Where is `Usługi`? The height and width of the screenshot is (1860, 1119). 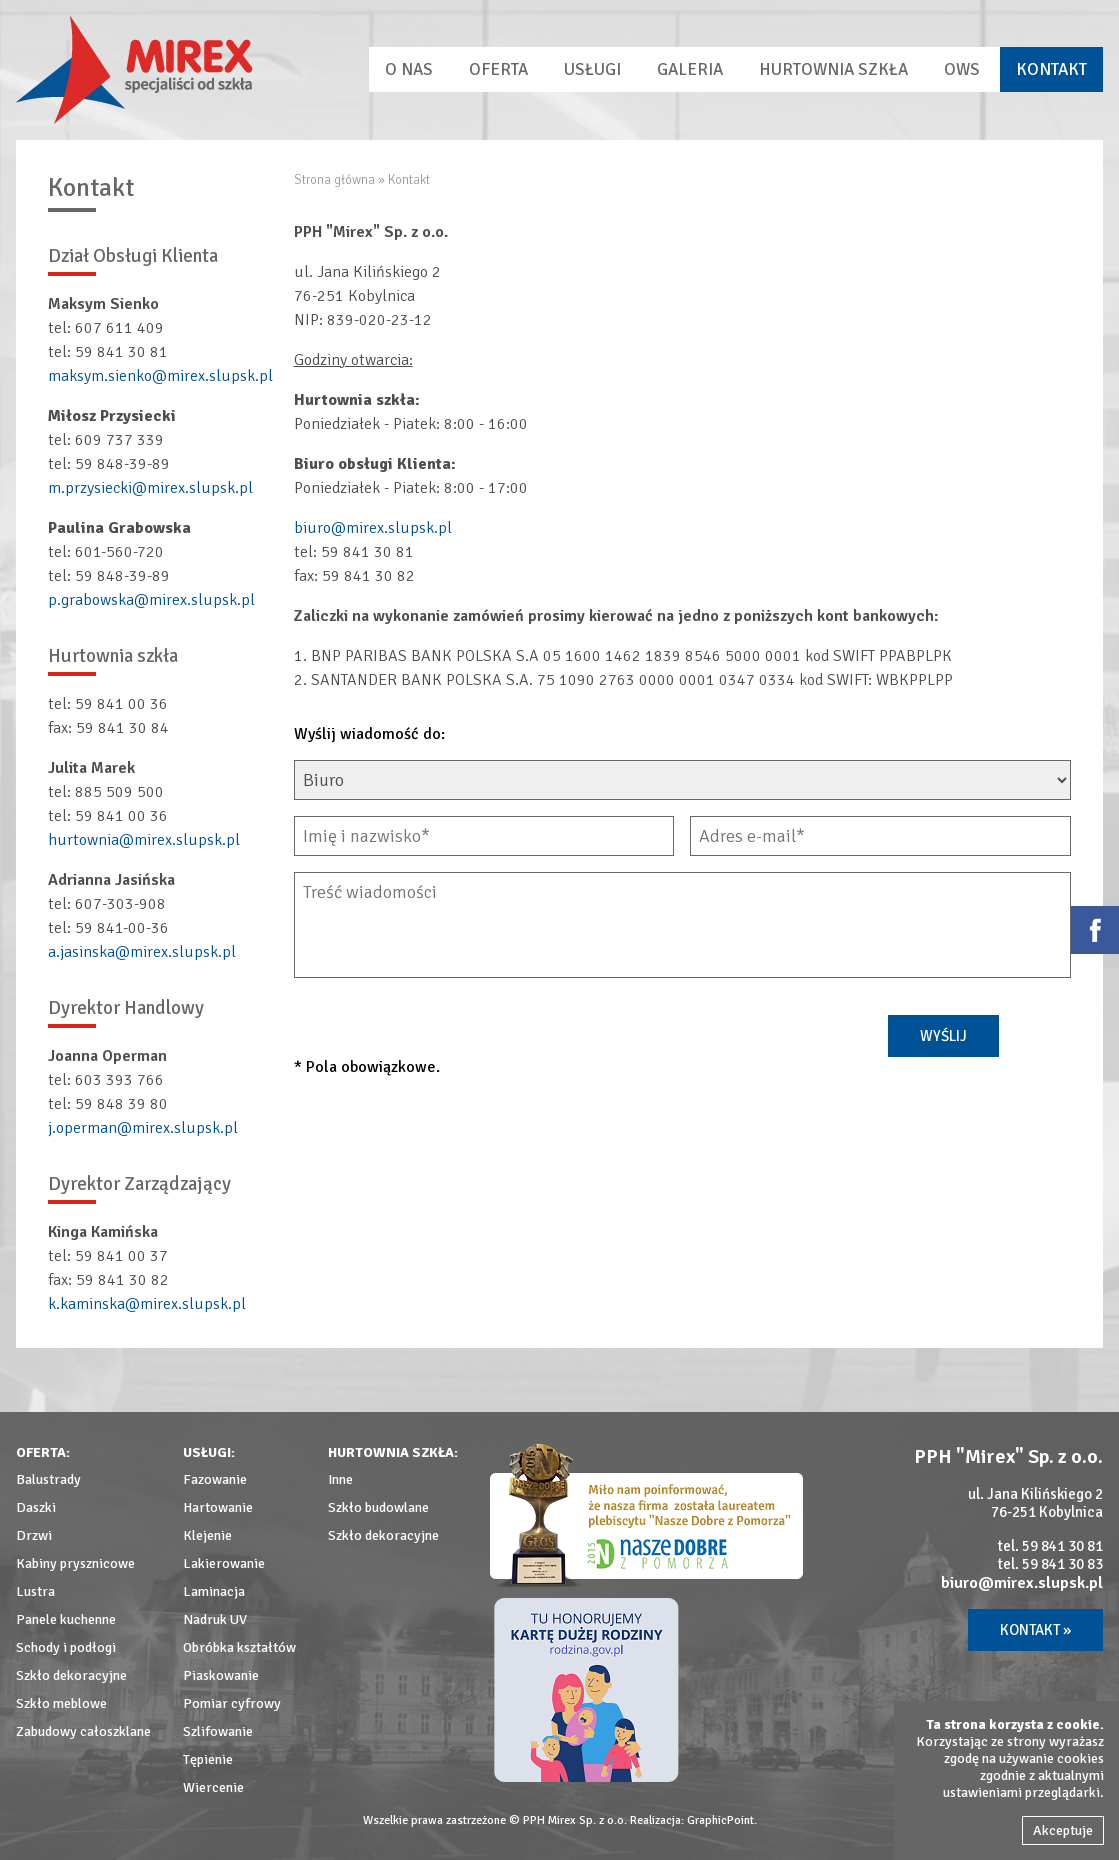
Usługi is located at coordinates (592, 69).